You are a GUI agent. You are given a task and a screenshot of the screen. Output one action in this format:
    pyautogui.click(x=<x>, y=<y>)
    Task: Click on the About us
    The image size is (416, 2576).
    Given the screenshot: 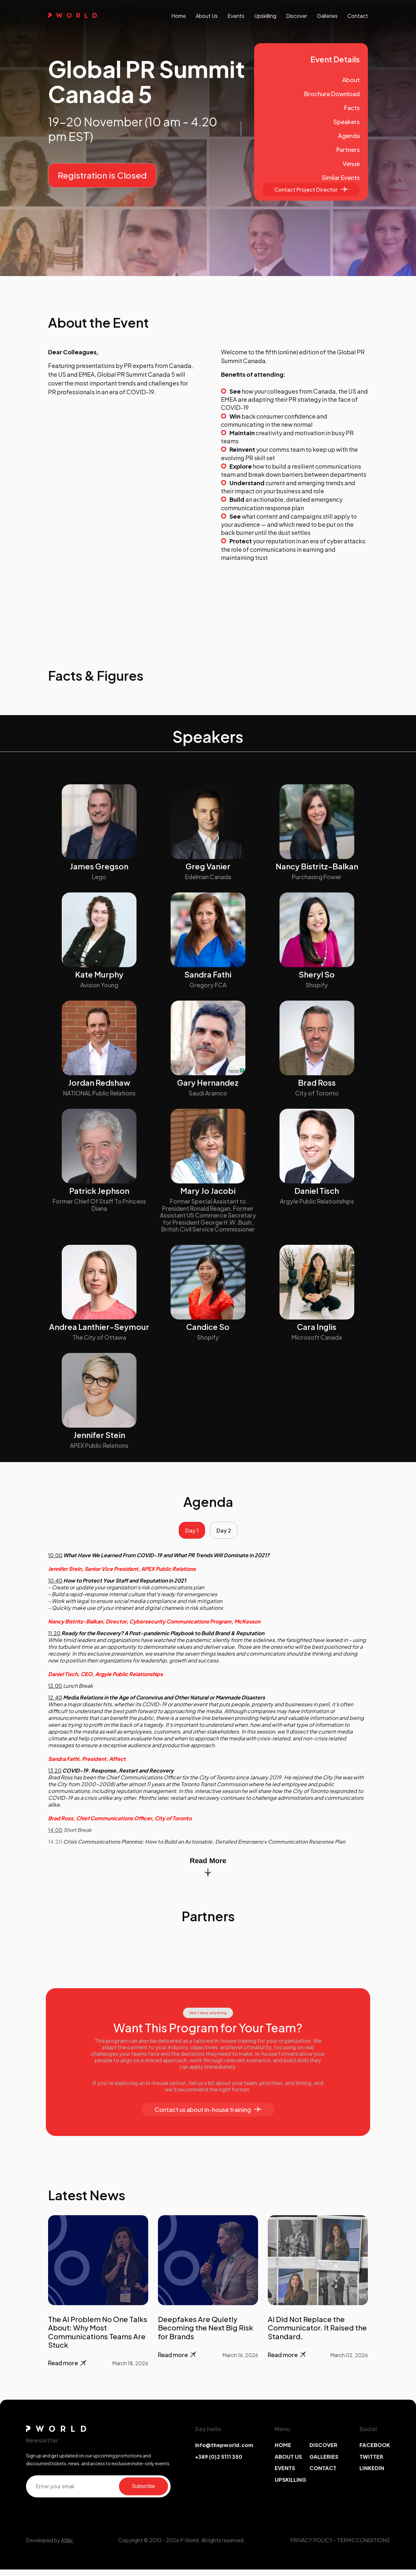 What is the action you would take?
    pyautogui.click(x=207, y=15)
    